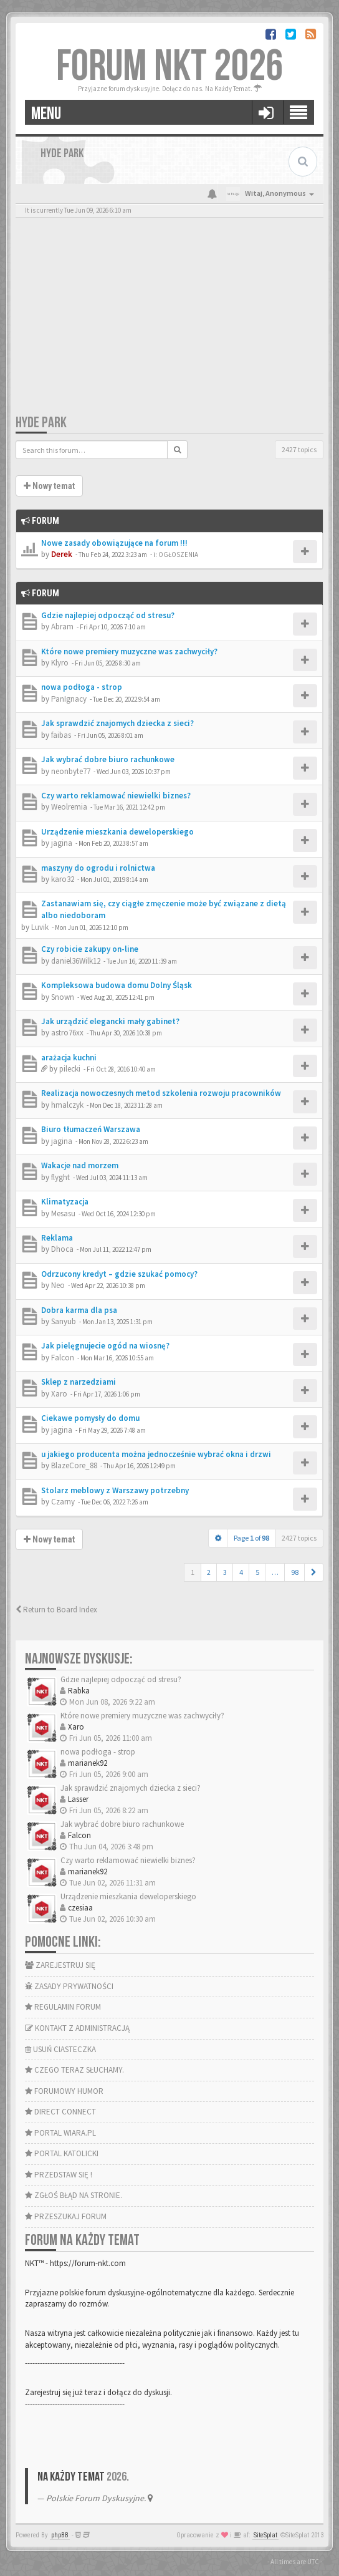 This screenshot has width=339, height=2576. Describe the element at coordinates (49, 486) in the screenshot. I see `Nowy temat [button]` at that location.